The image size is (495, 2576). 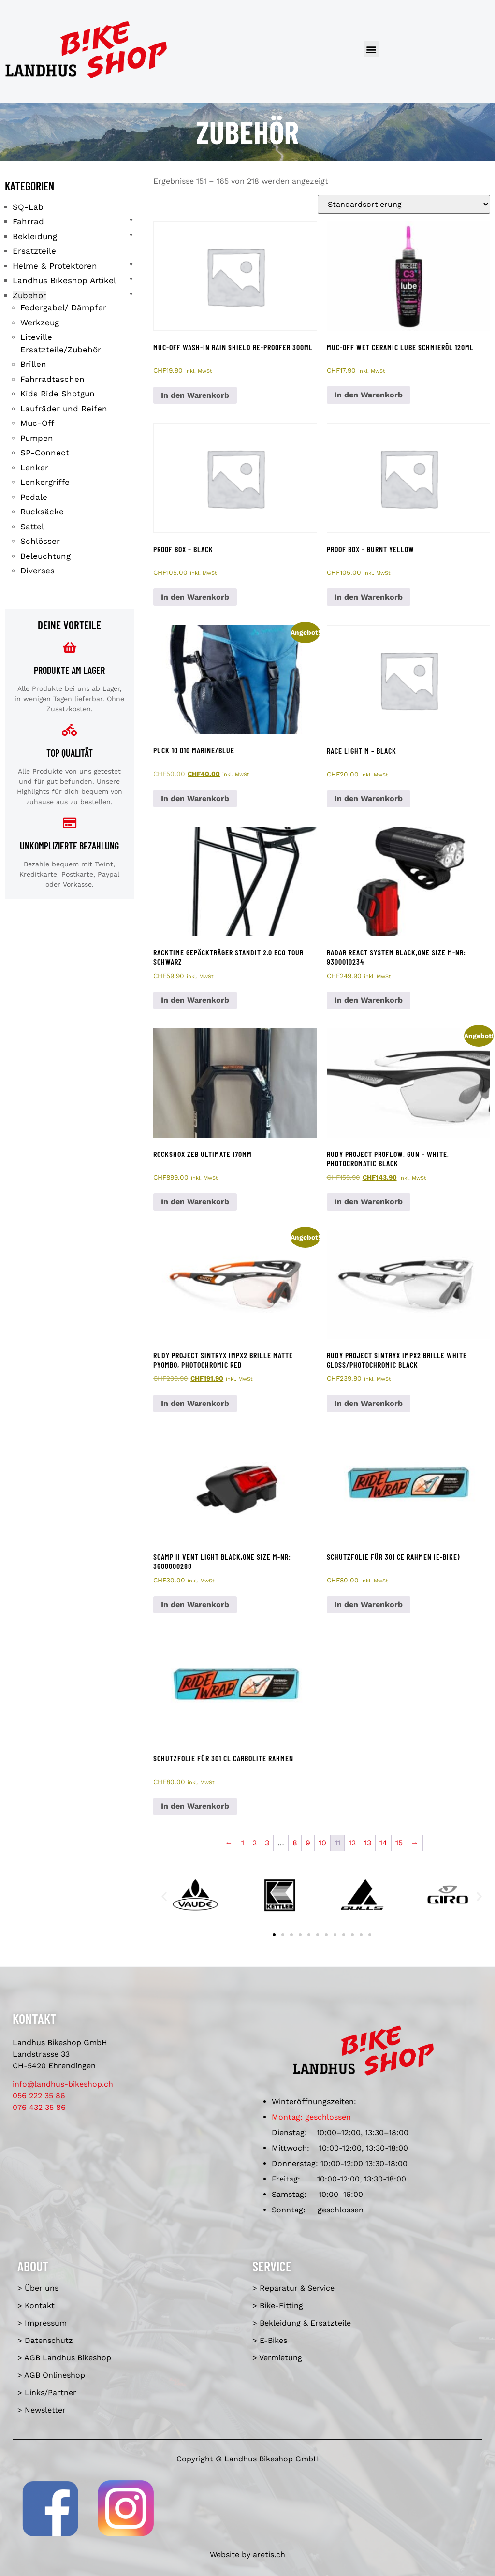 I want to click on Pumpen, so click(x=36, y=438).